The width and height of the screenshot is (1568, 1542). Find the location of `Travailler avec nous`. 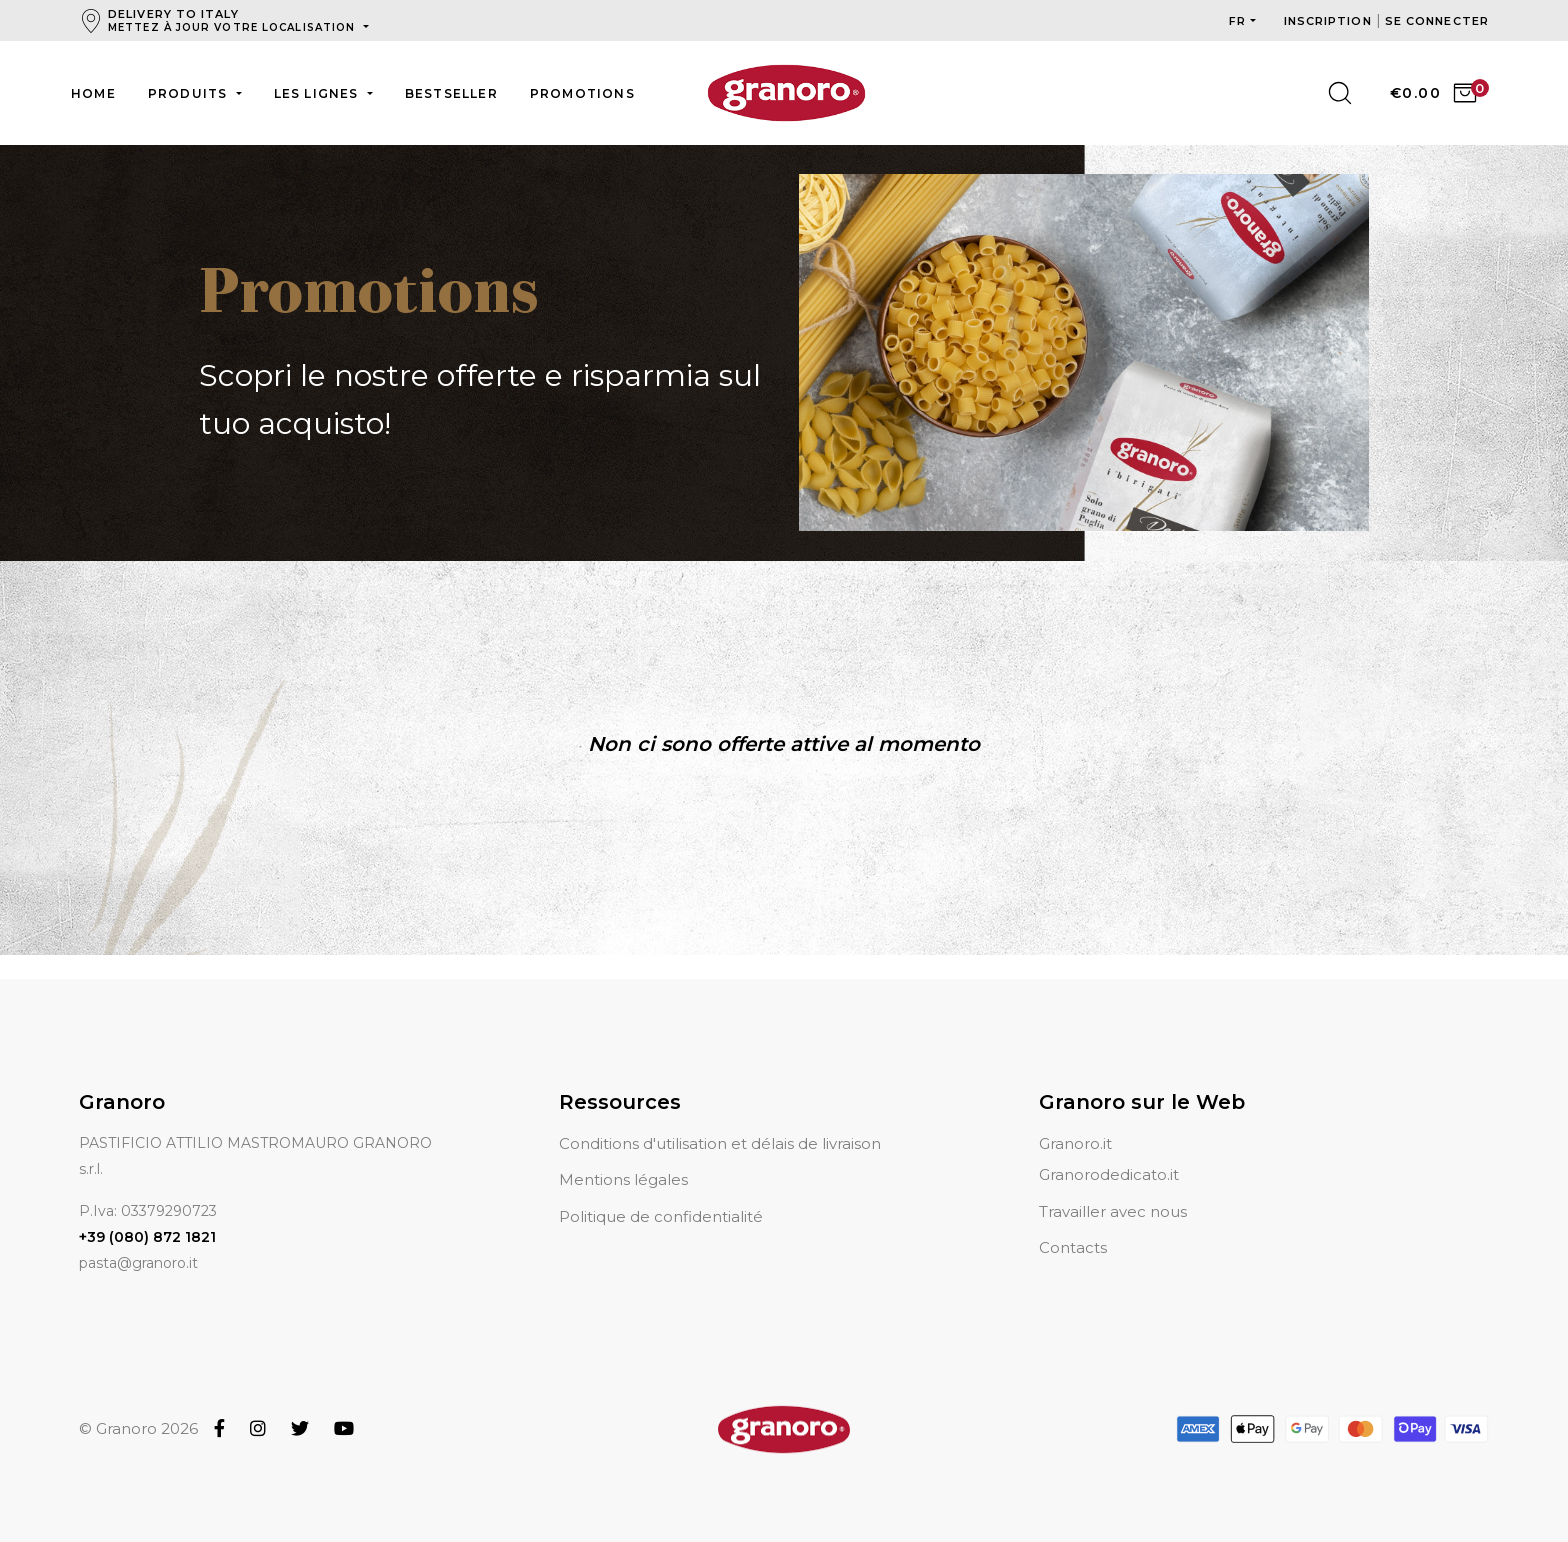

Travailler avec nous is located at coordinates (1113, 1187).